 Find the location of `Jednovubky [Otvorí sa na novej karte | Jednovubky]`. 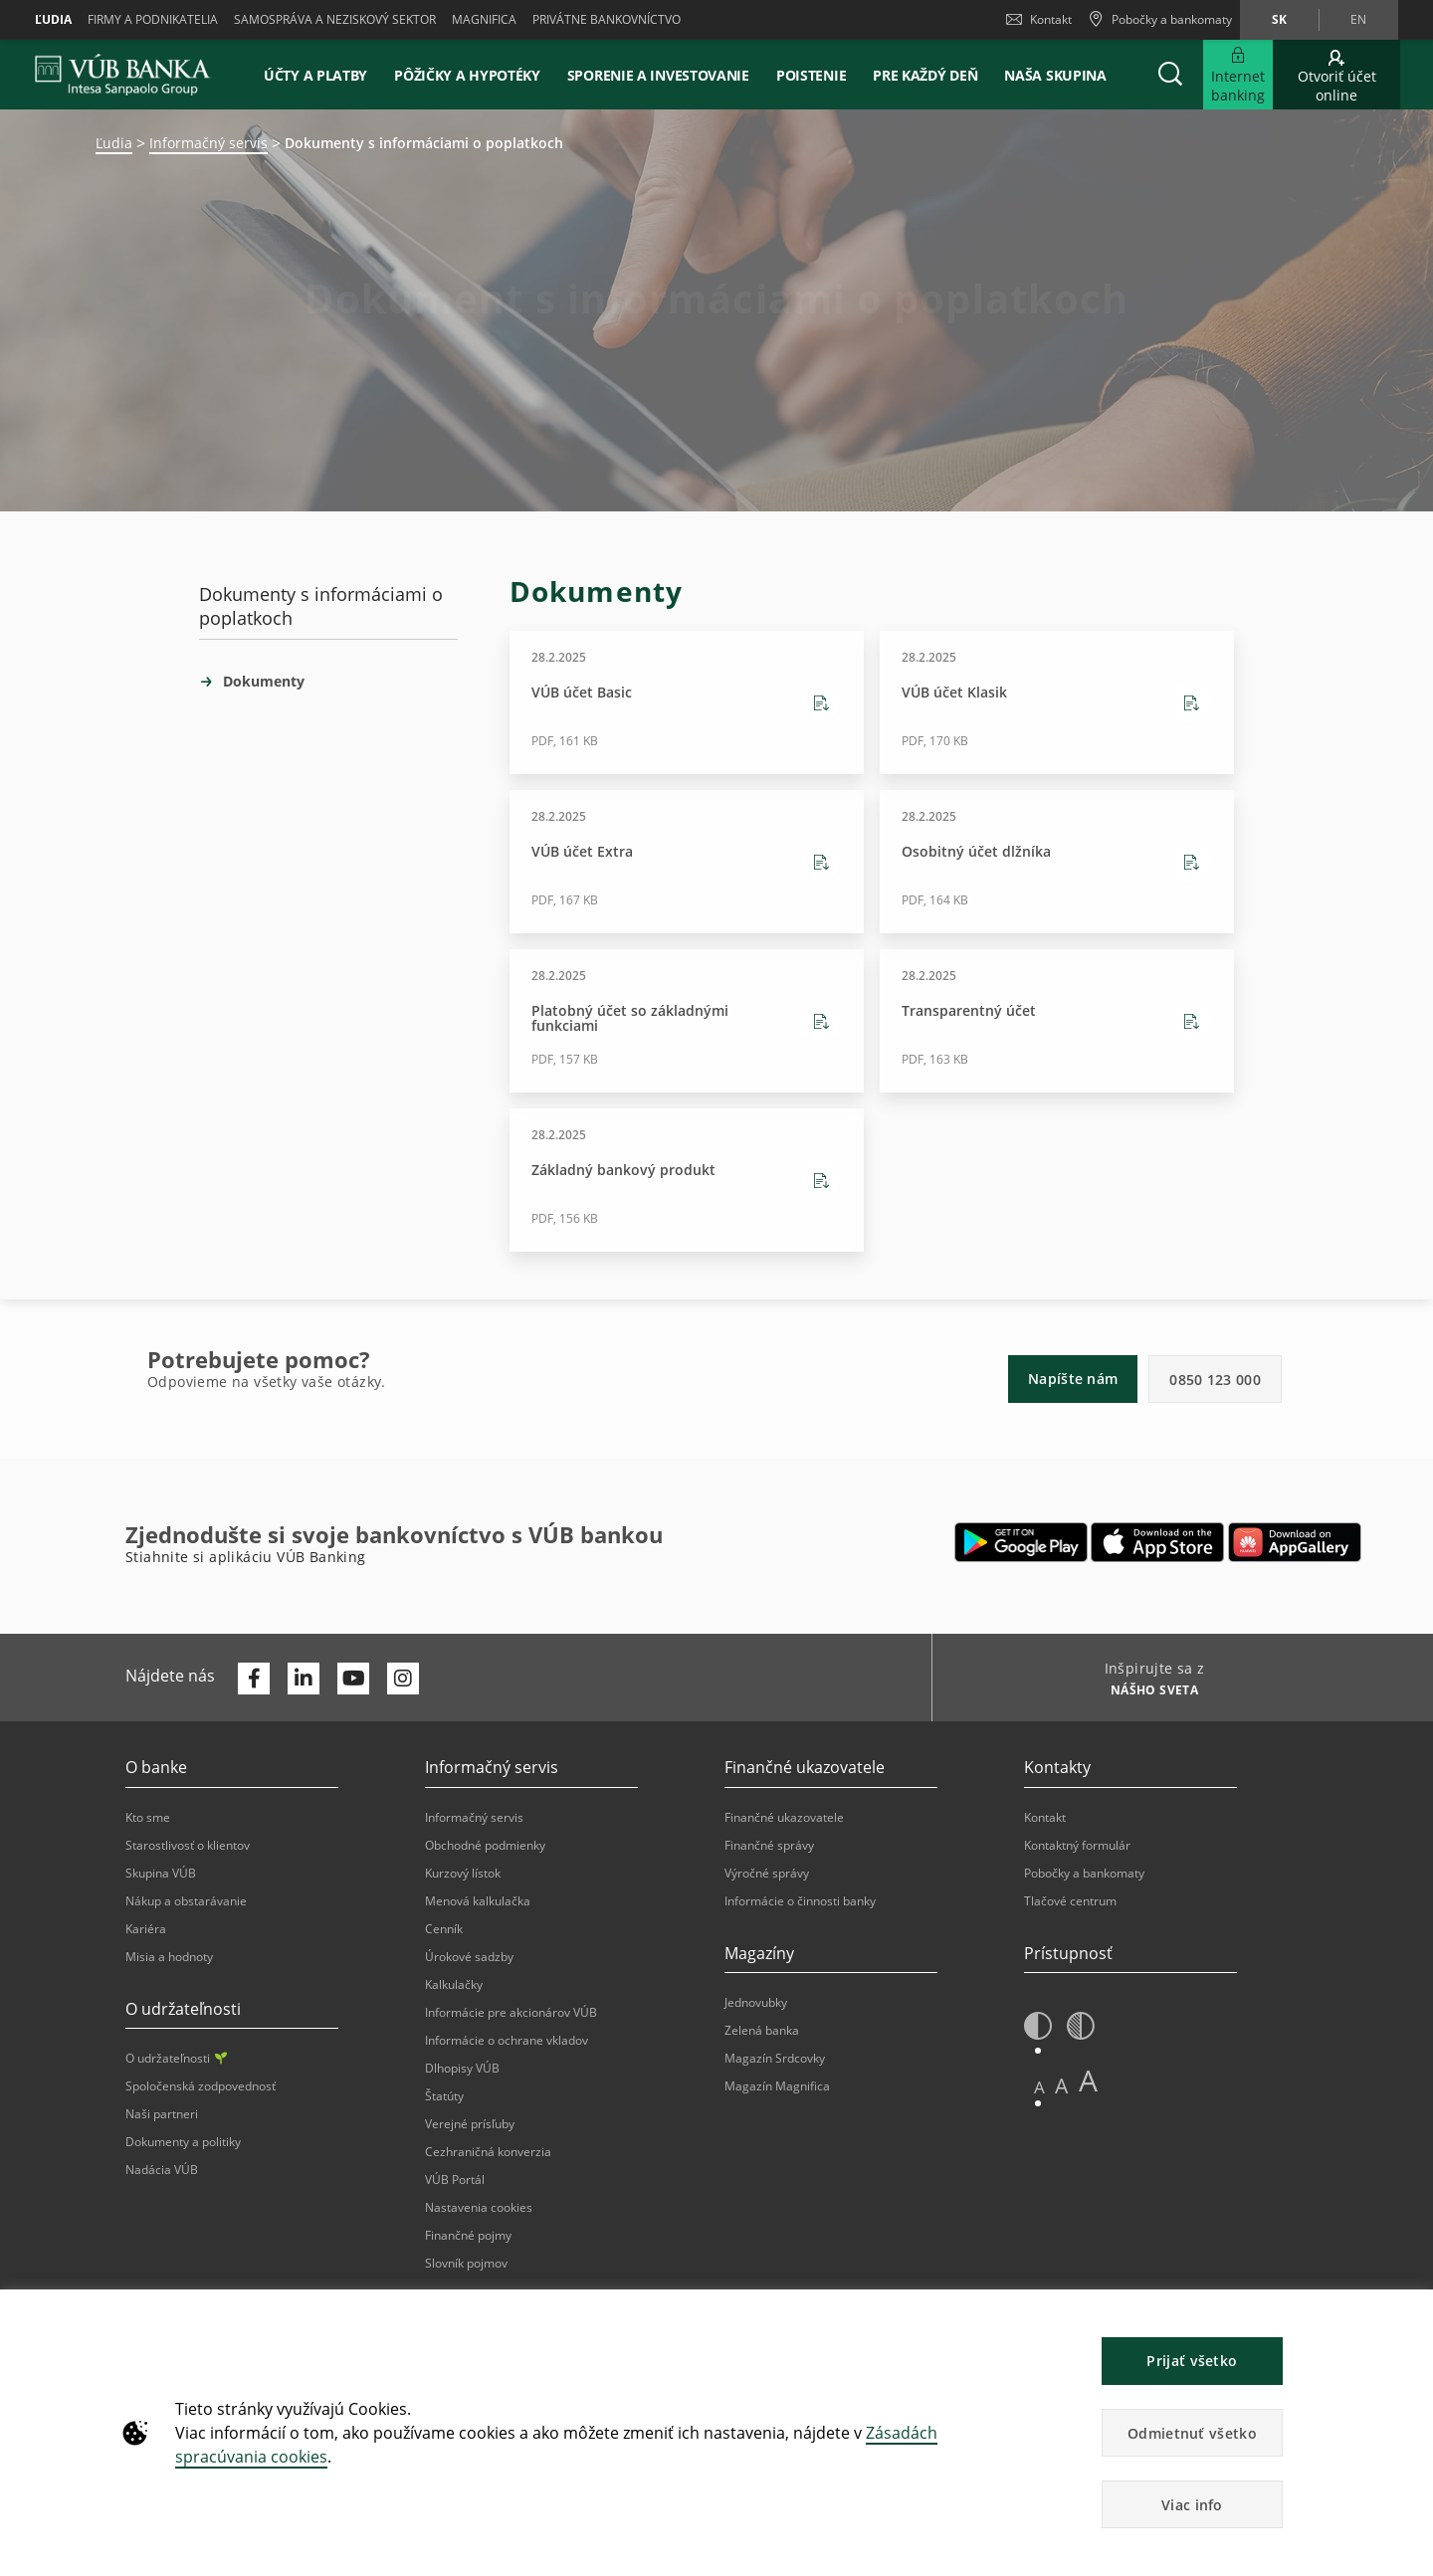

Jednovubky [Otvorí sa na novej karte | Jednovubky] is located at coordinates (755, 2002).